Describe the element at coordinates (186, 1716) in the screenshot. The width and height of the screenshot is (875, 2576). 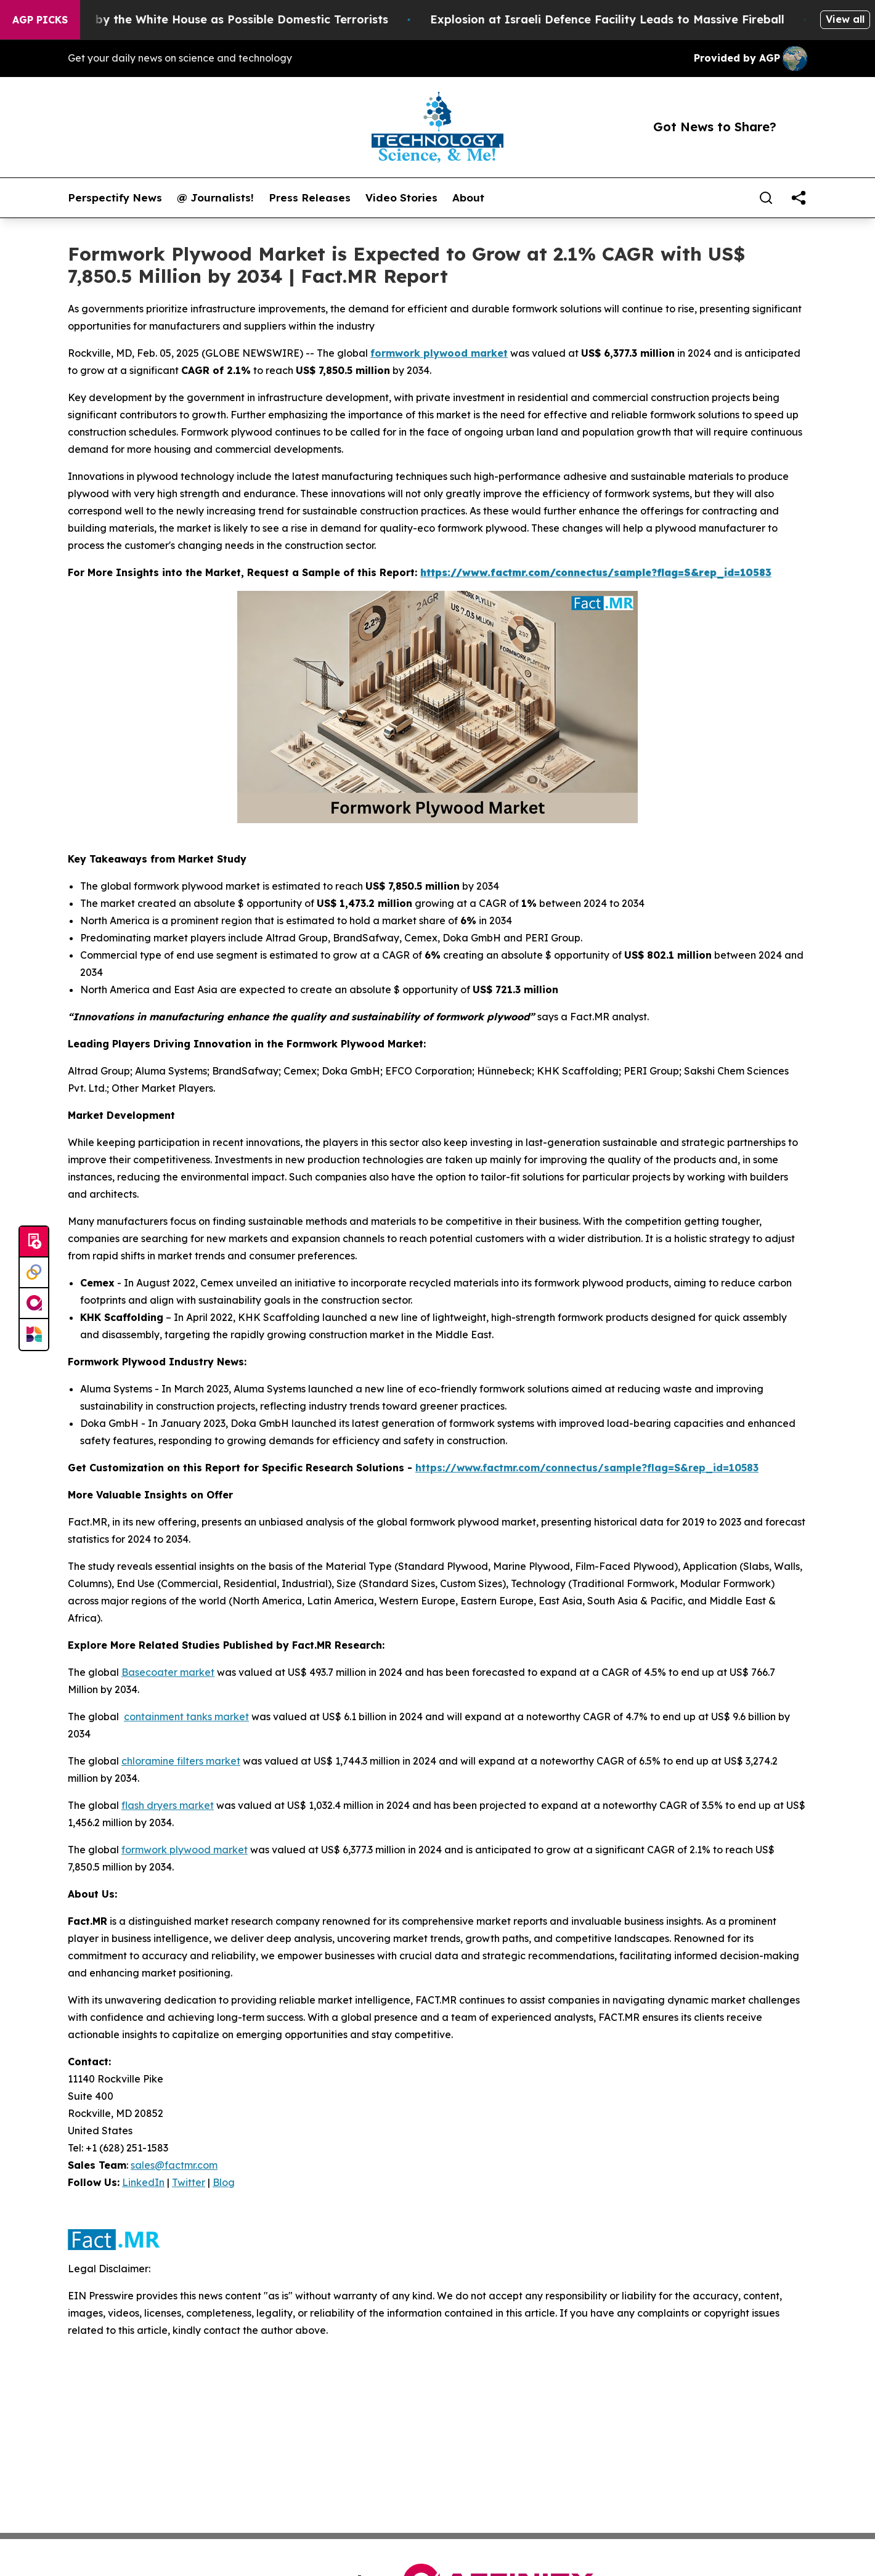
I see `containment tanks market` at that location.